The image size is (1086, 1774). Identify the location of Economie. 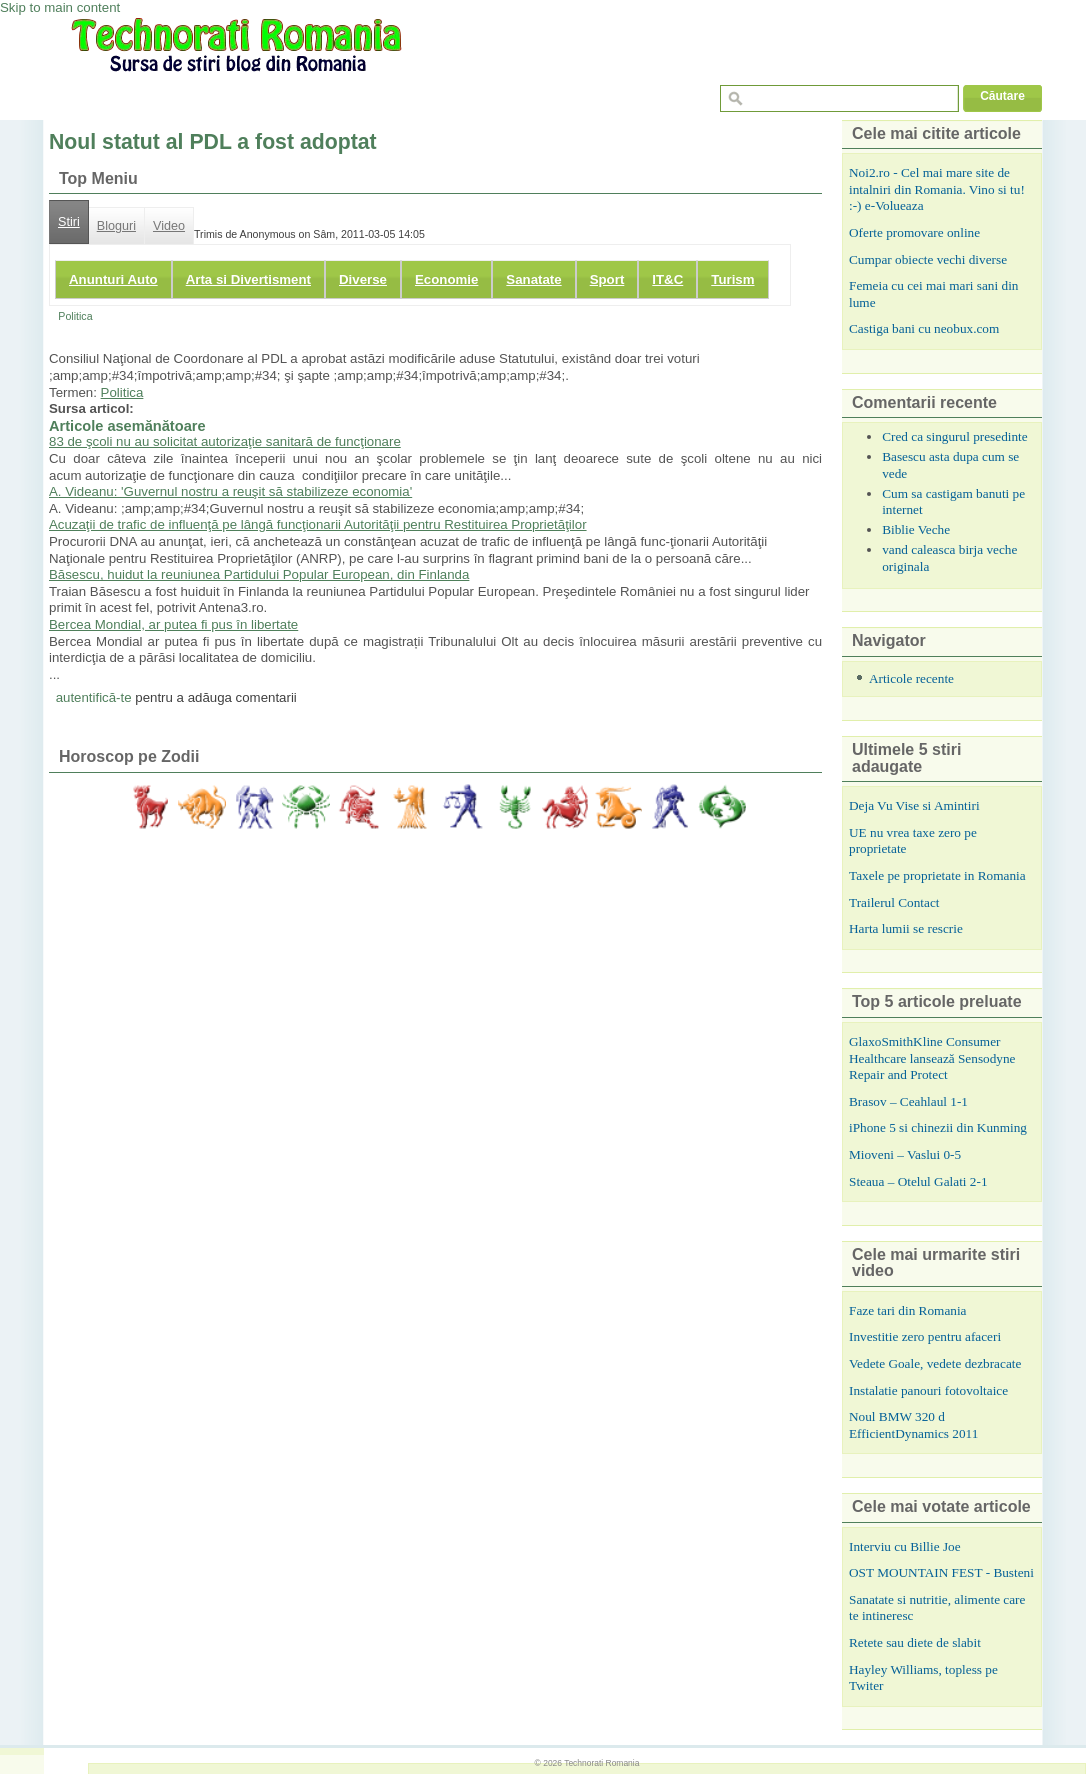
(446, 279).